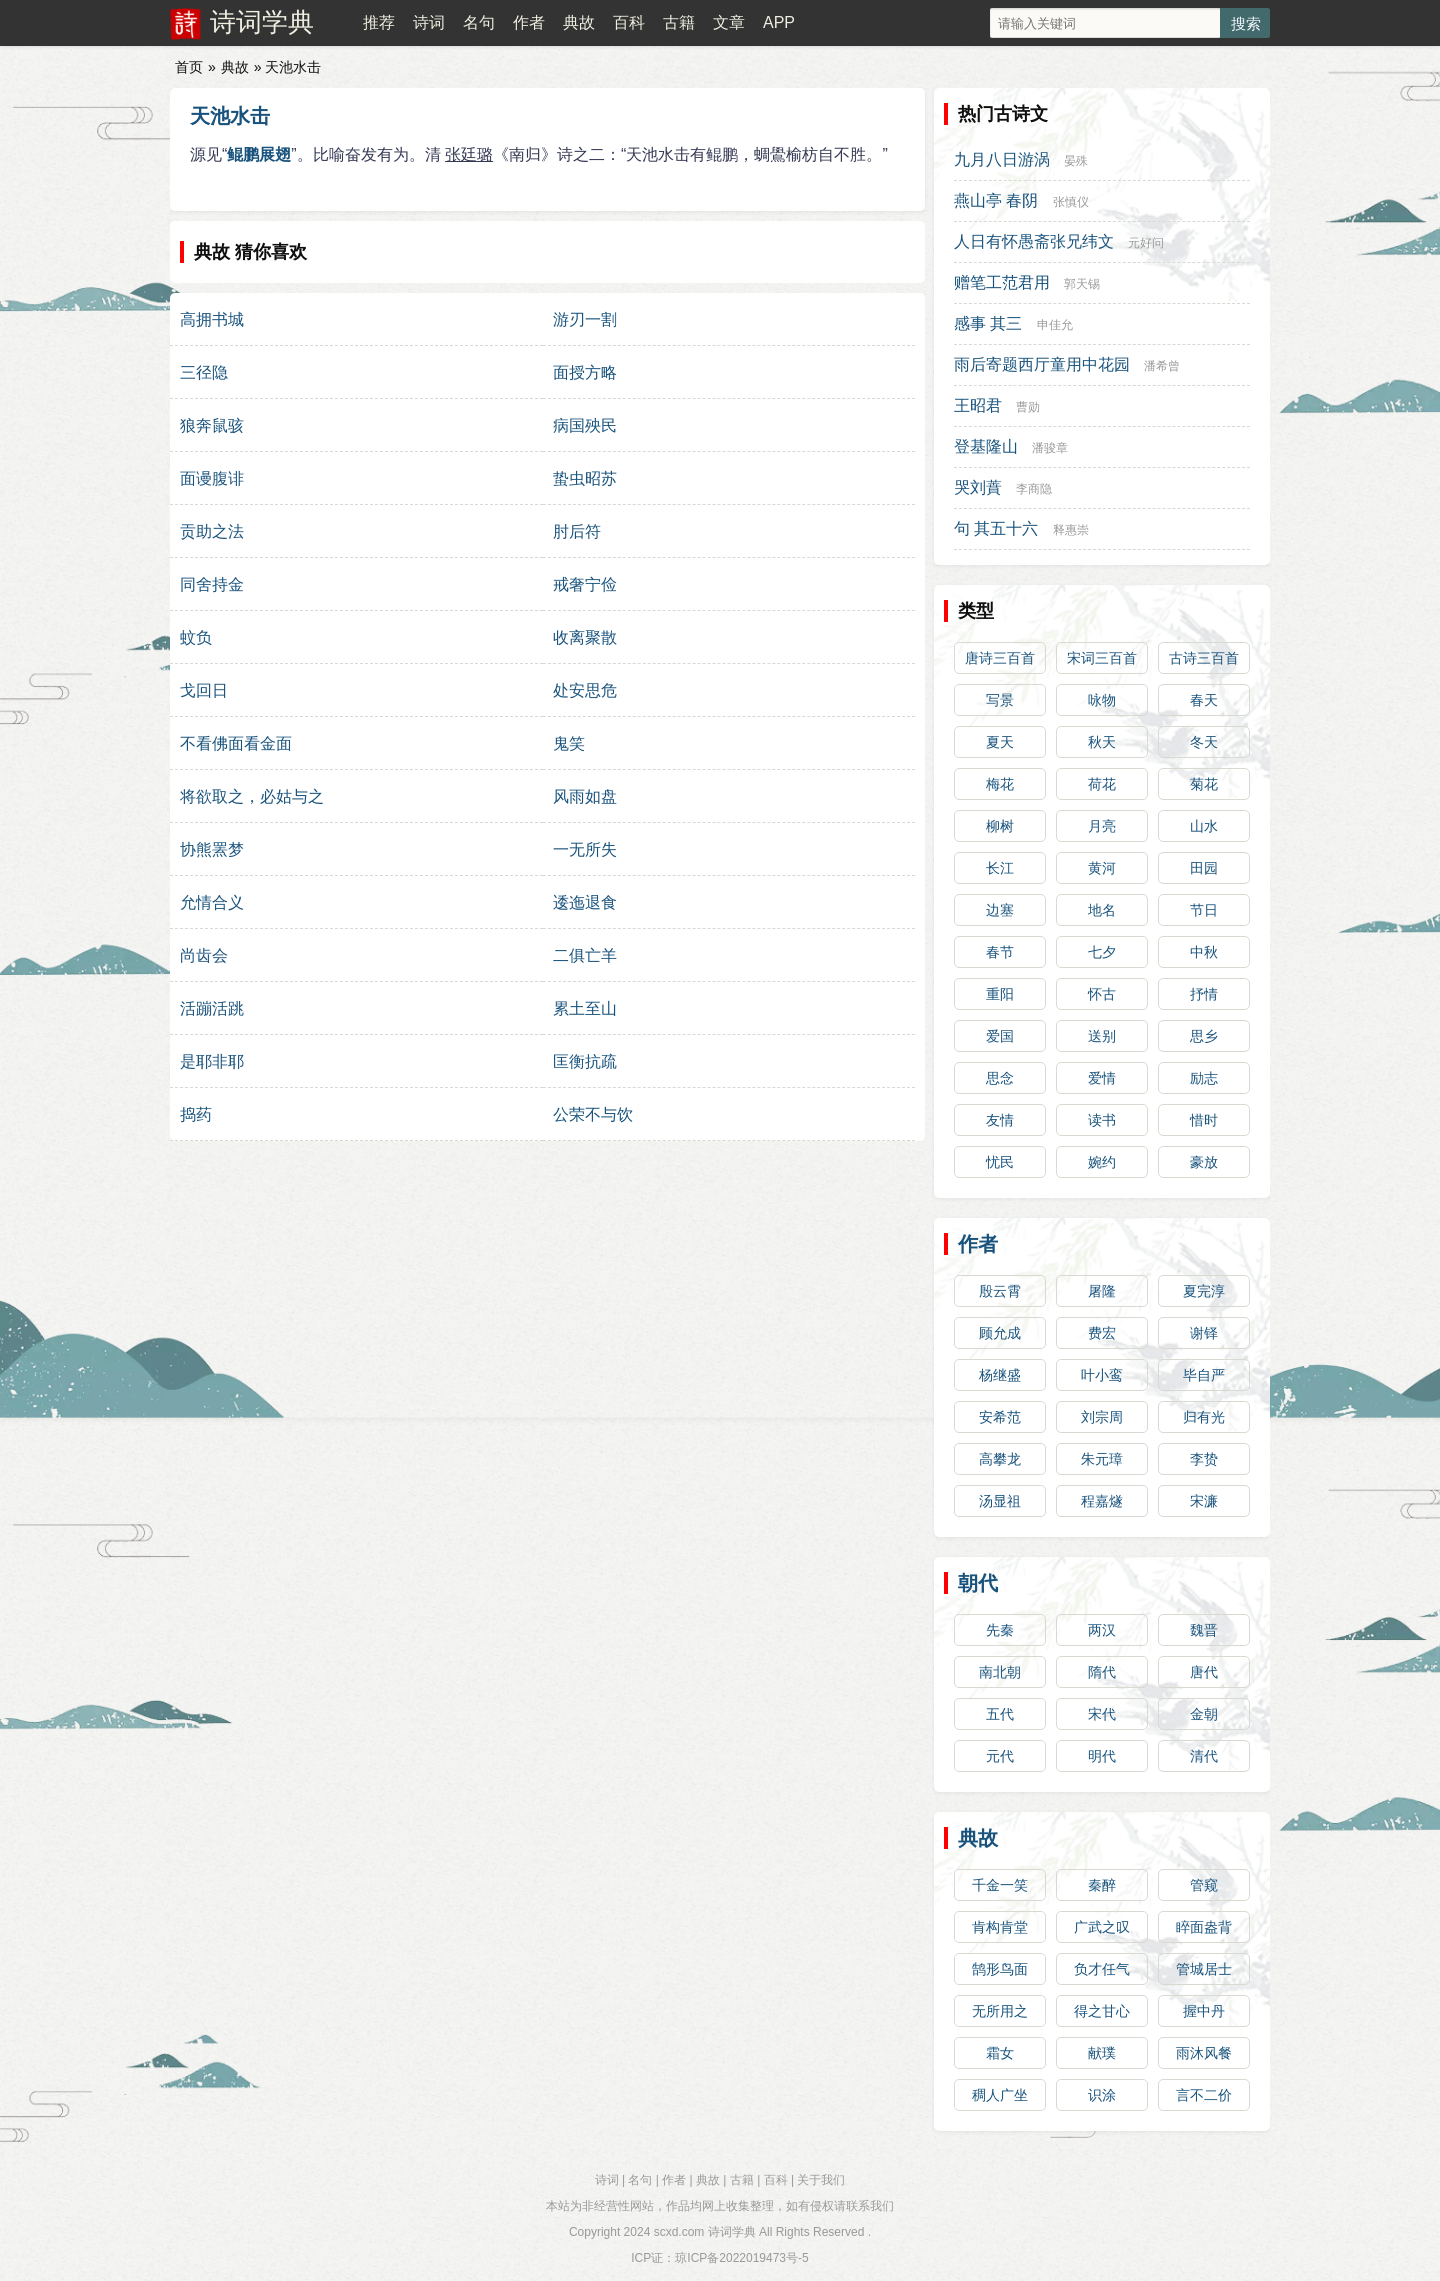 The height and width of the screenshot is (2281, 1440). Describe the element at coordinates (1050, 448) in the screenshot. I see `潘骏章` at that location.